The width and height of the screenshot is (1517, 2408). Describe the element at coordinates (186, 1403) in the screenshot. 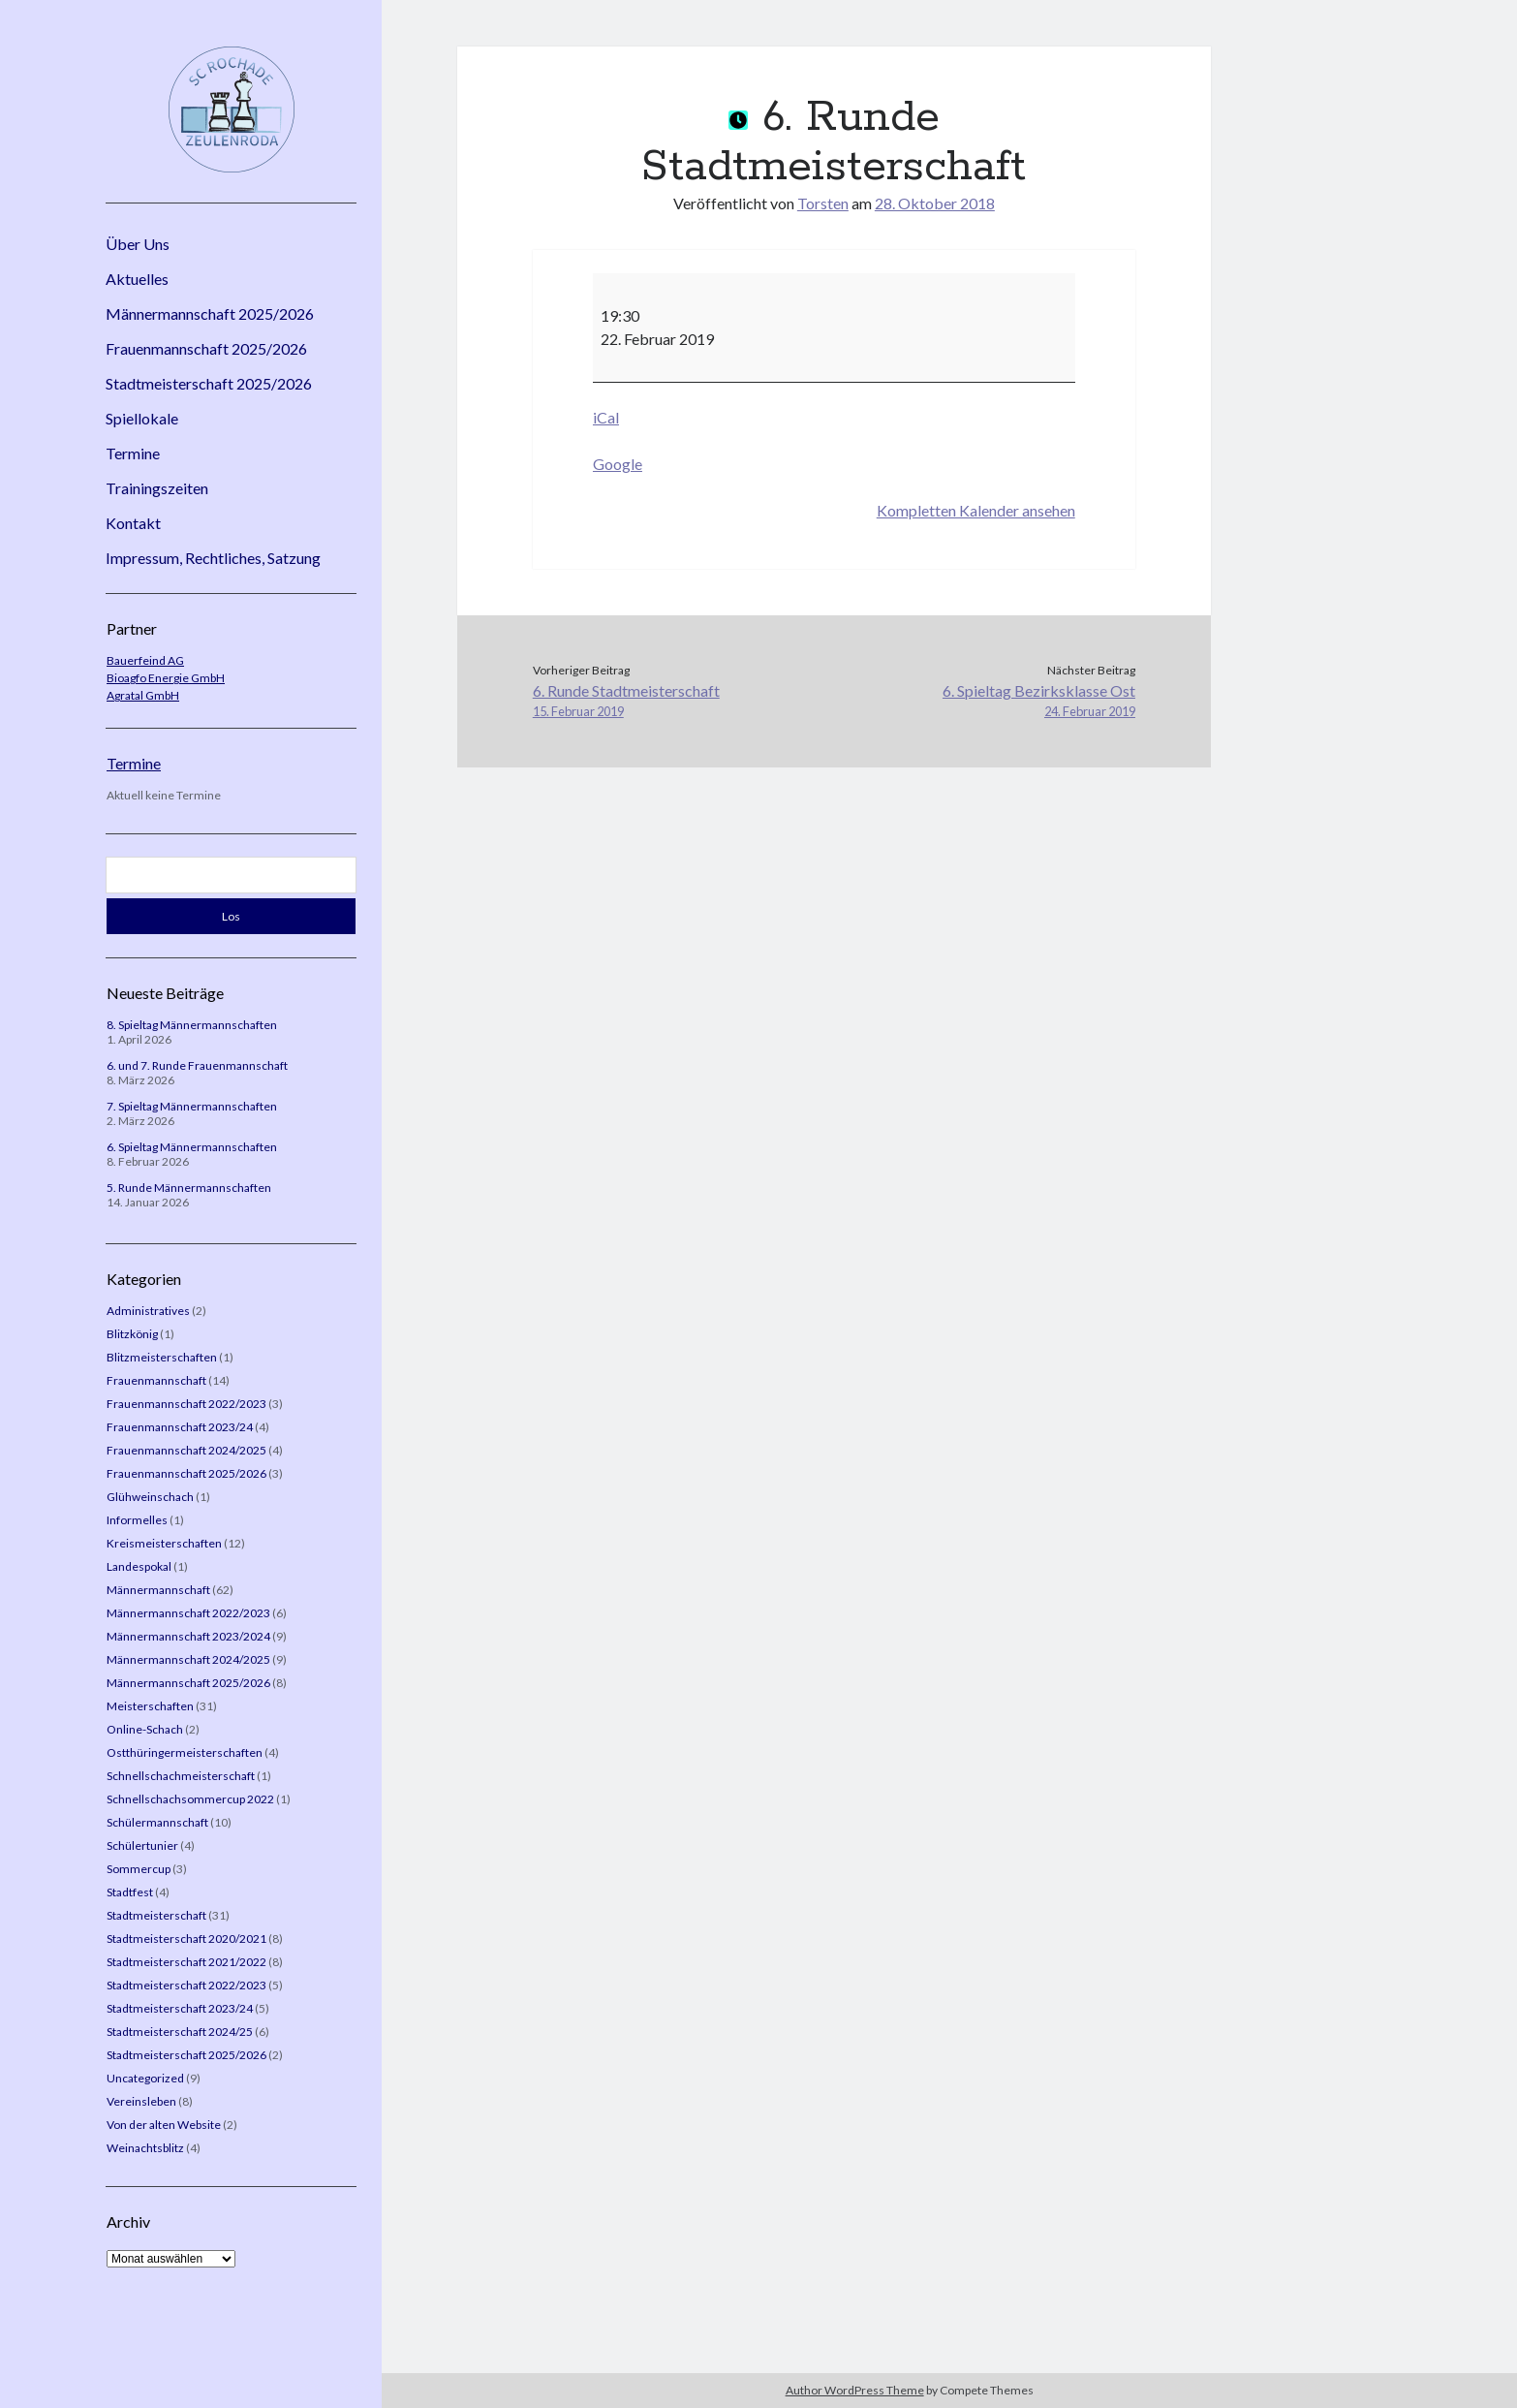

I see `Frauenmannschaft 2022/2023` at that location.